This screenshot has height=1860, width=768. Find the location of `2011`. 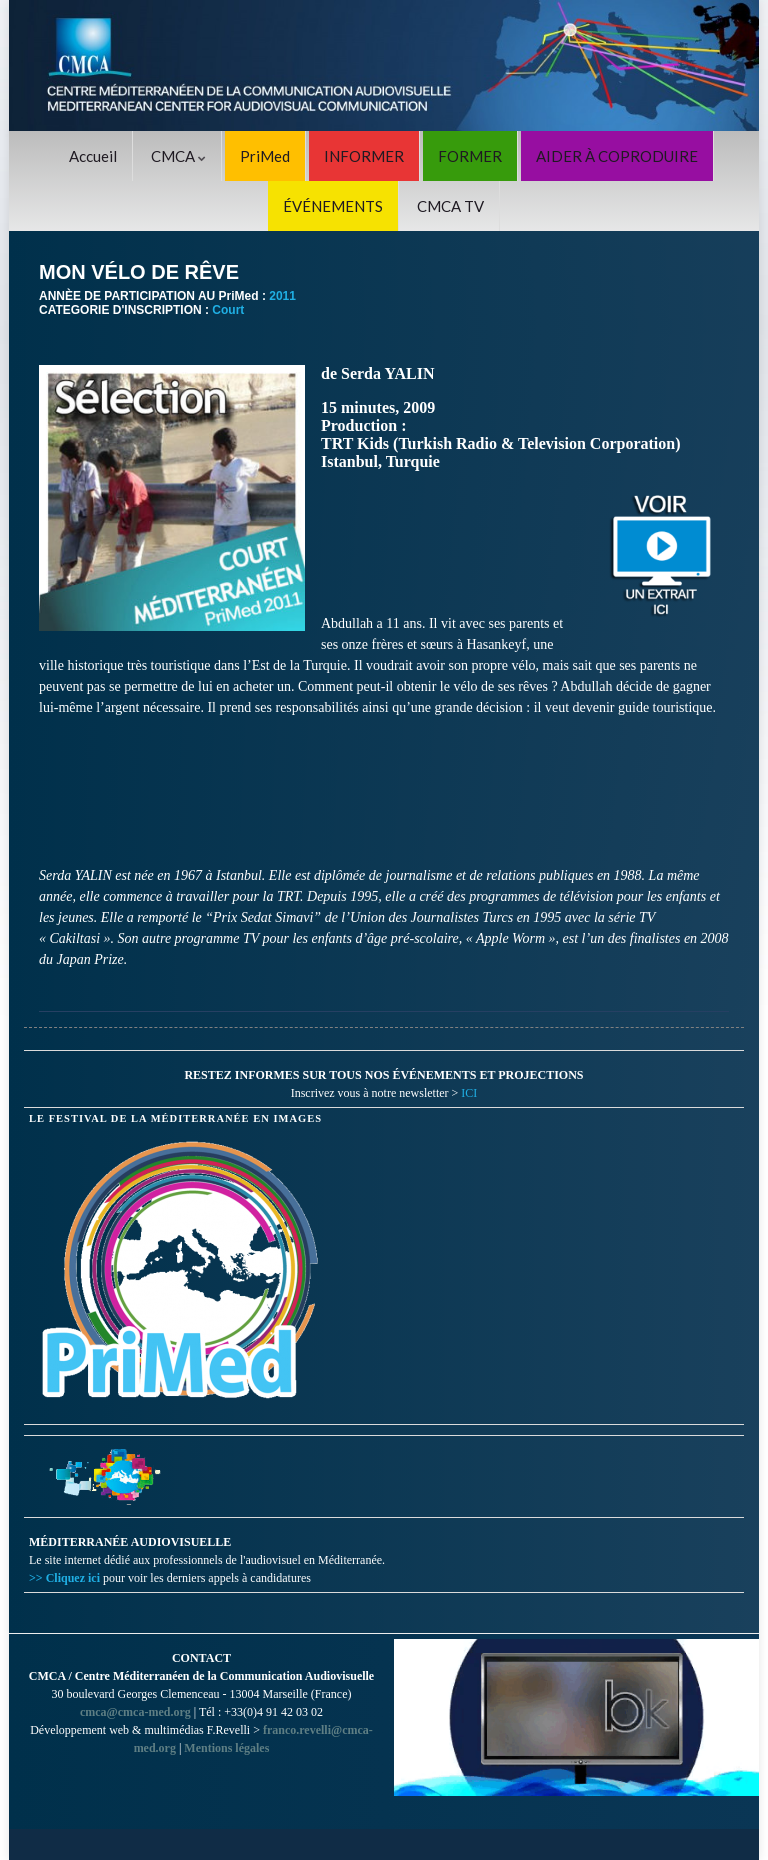

2011 is located at coordinates (282, 296).